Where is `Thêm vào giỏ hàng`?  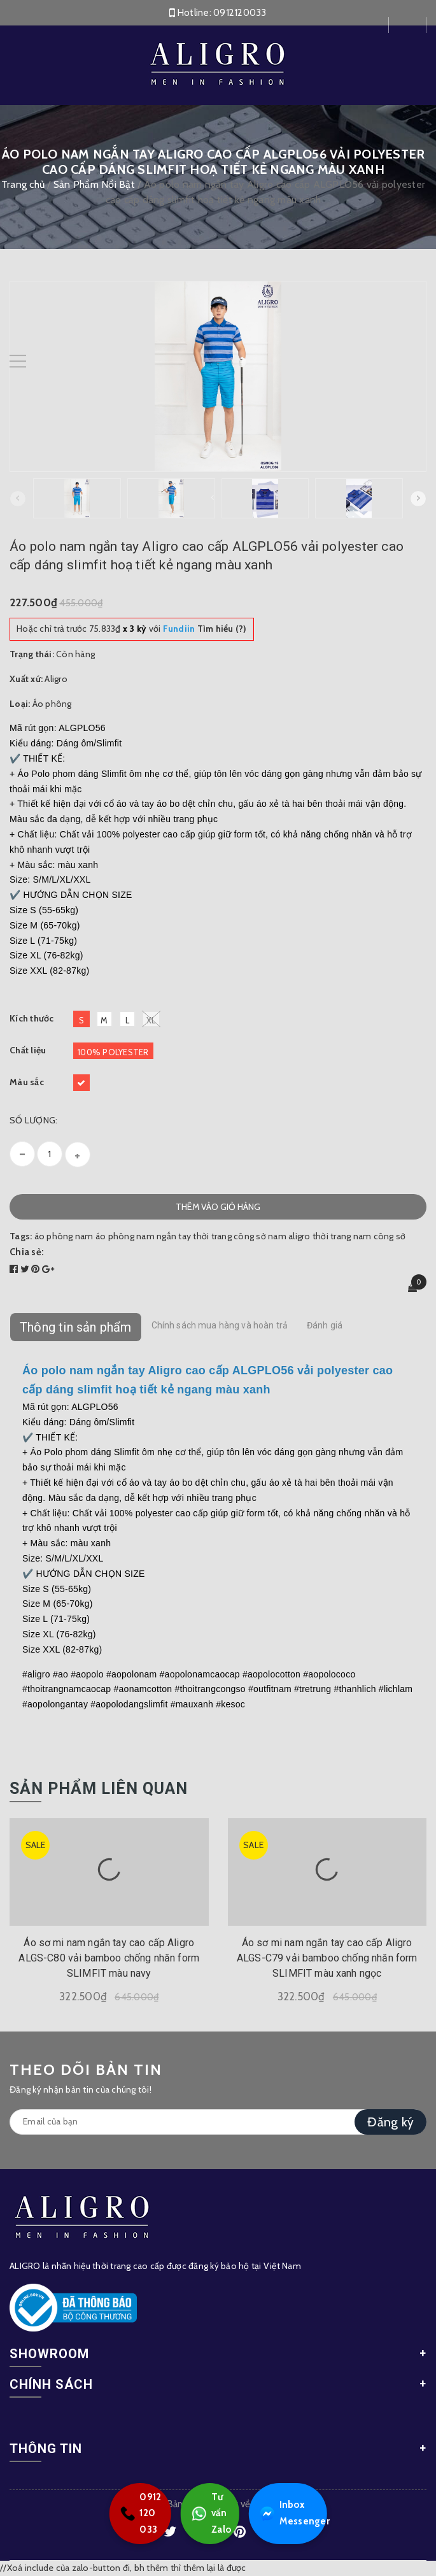
Thêm vào giỏ hàng is located at coordinates (218, 1207).